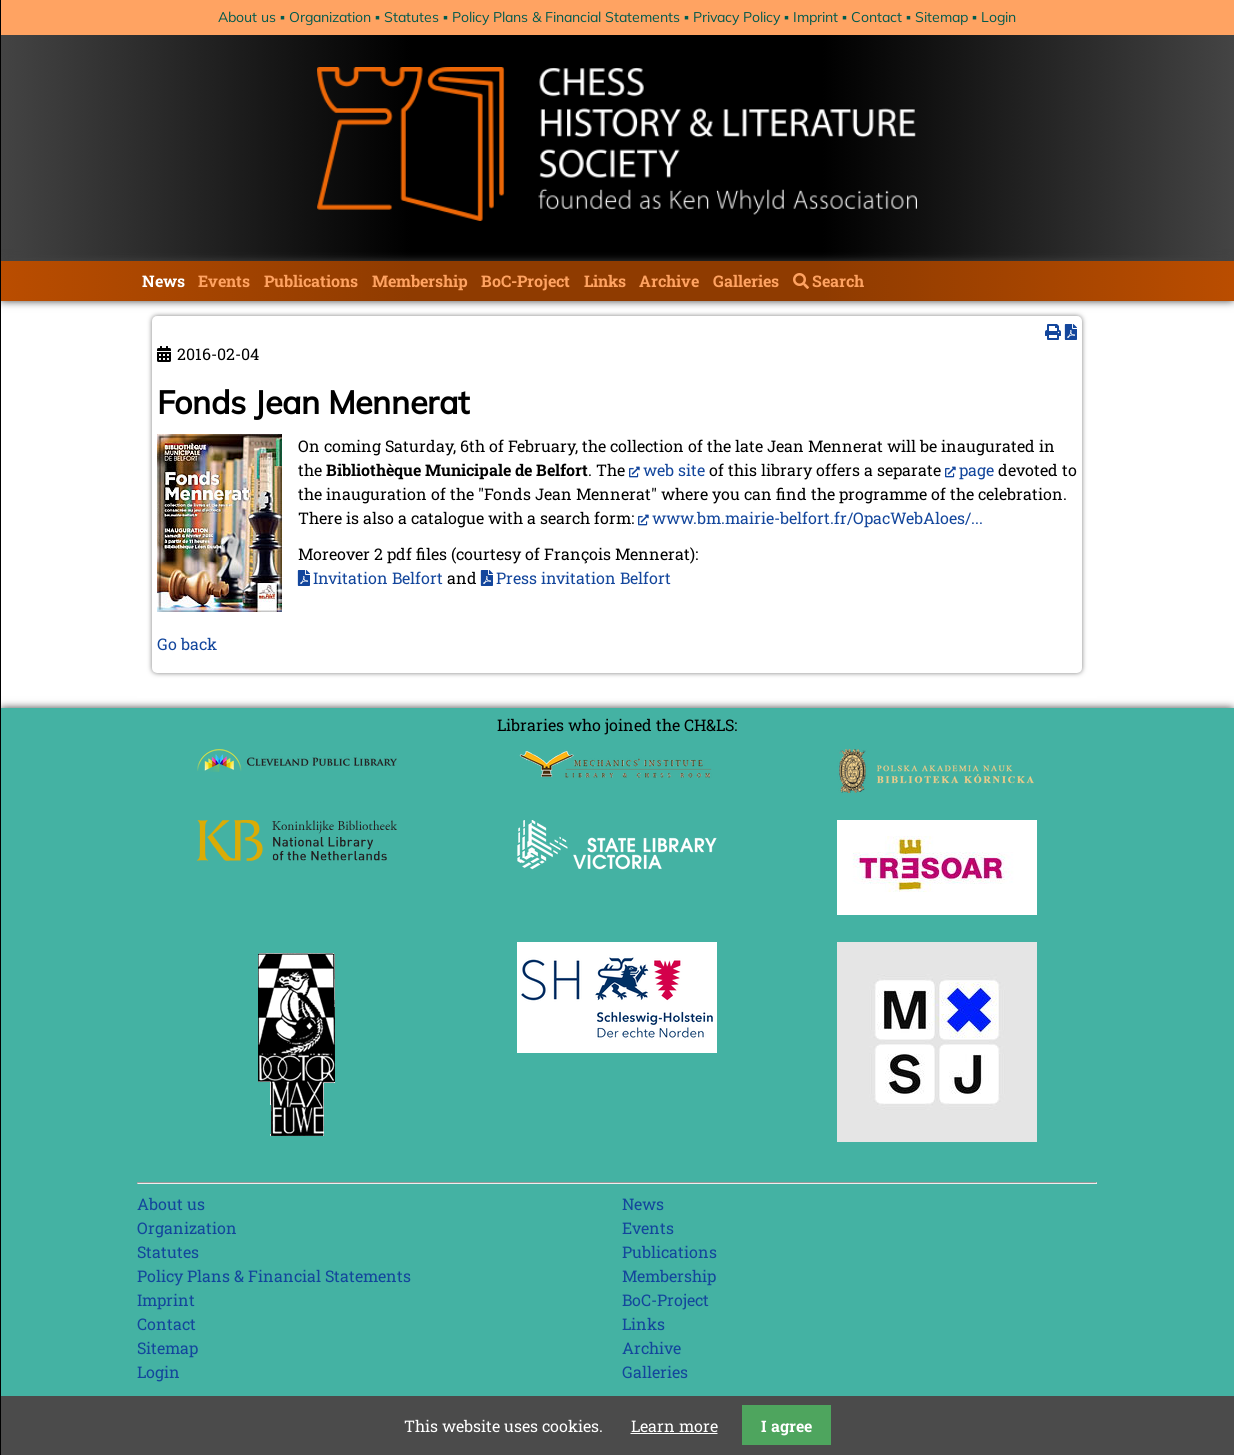  Describe the element at coordinates (378, 577) in the screenshot. I see `Invitation Belfort` at that location.